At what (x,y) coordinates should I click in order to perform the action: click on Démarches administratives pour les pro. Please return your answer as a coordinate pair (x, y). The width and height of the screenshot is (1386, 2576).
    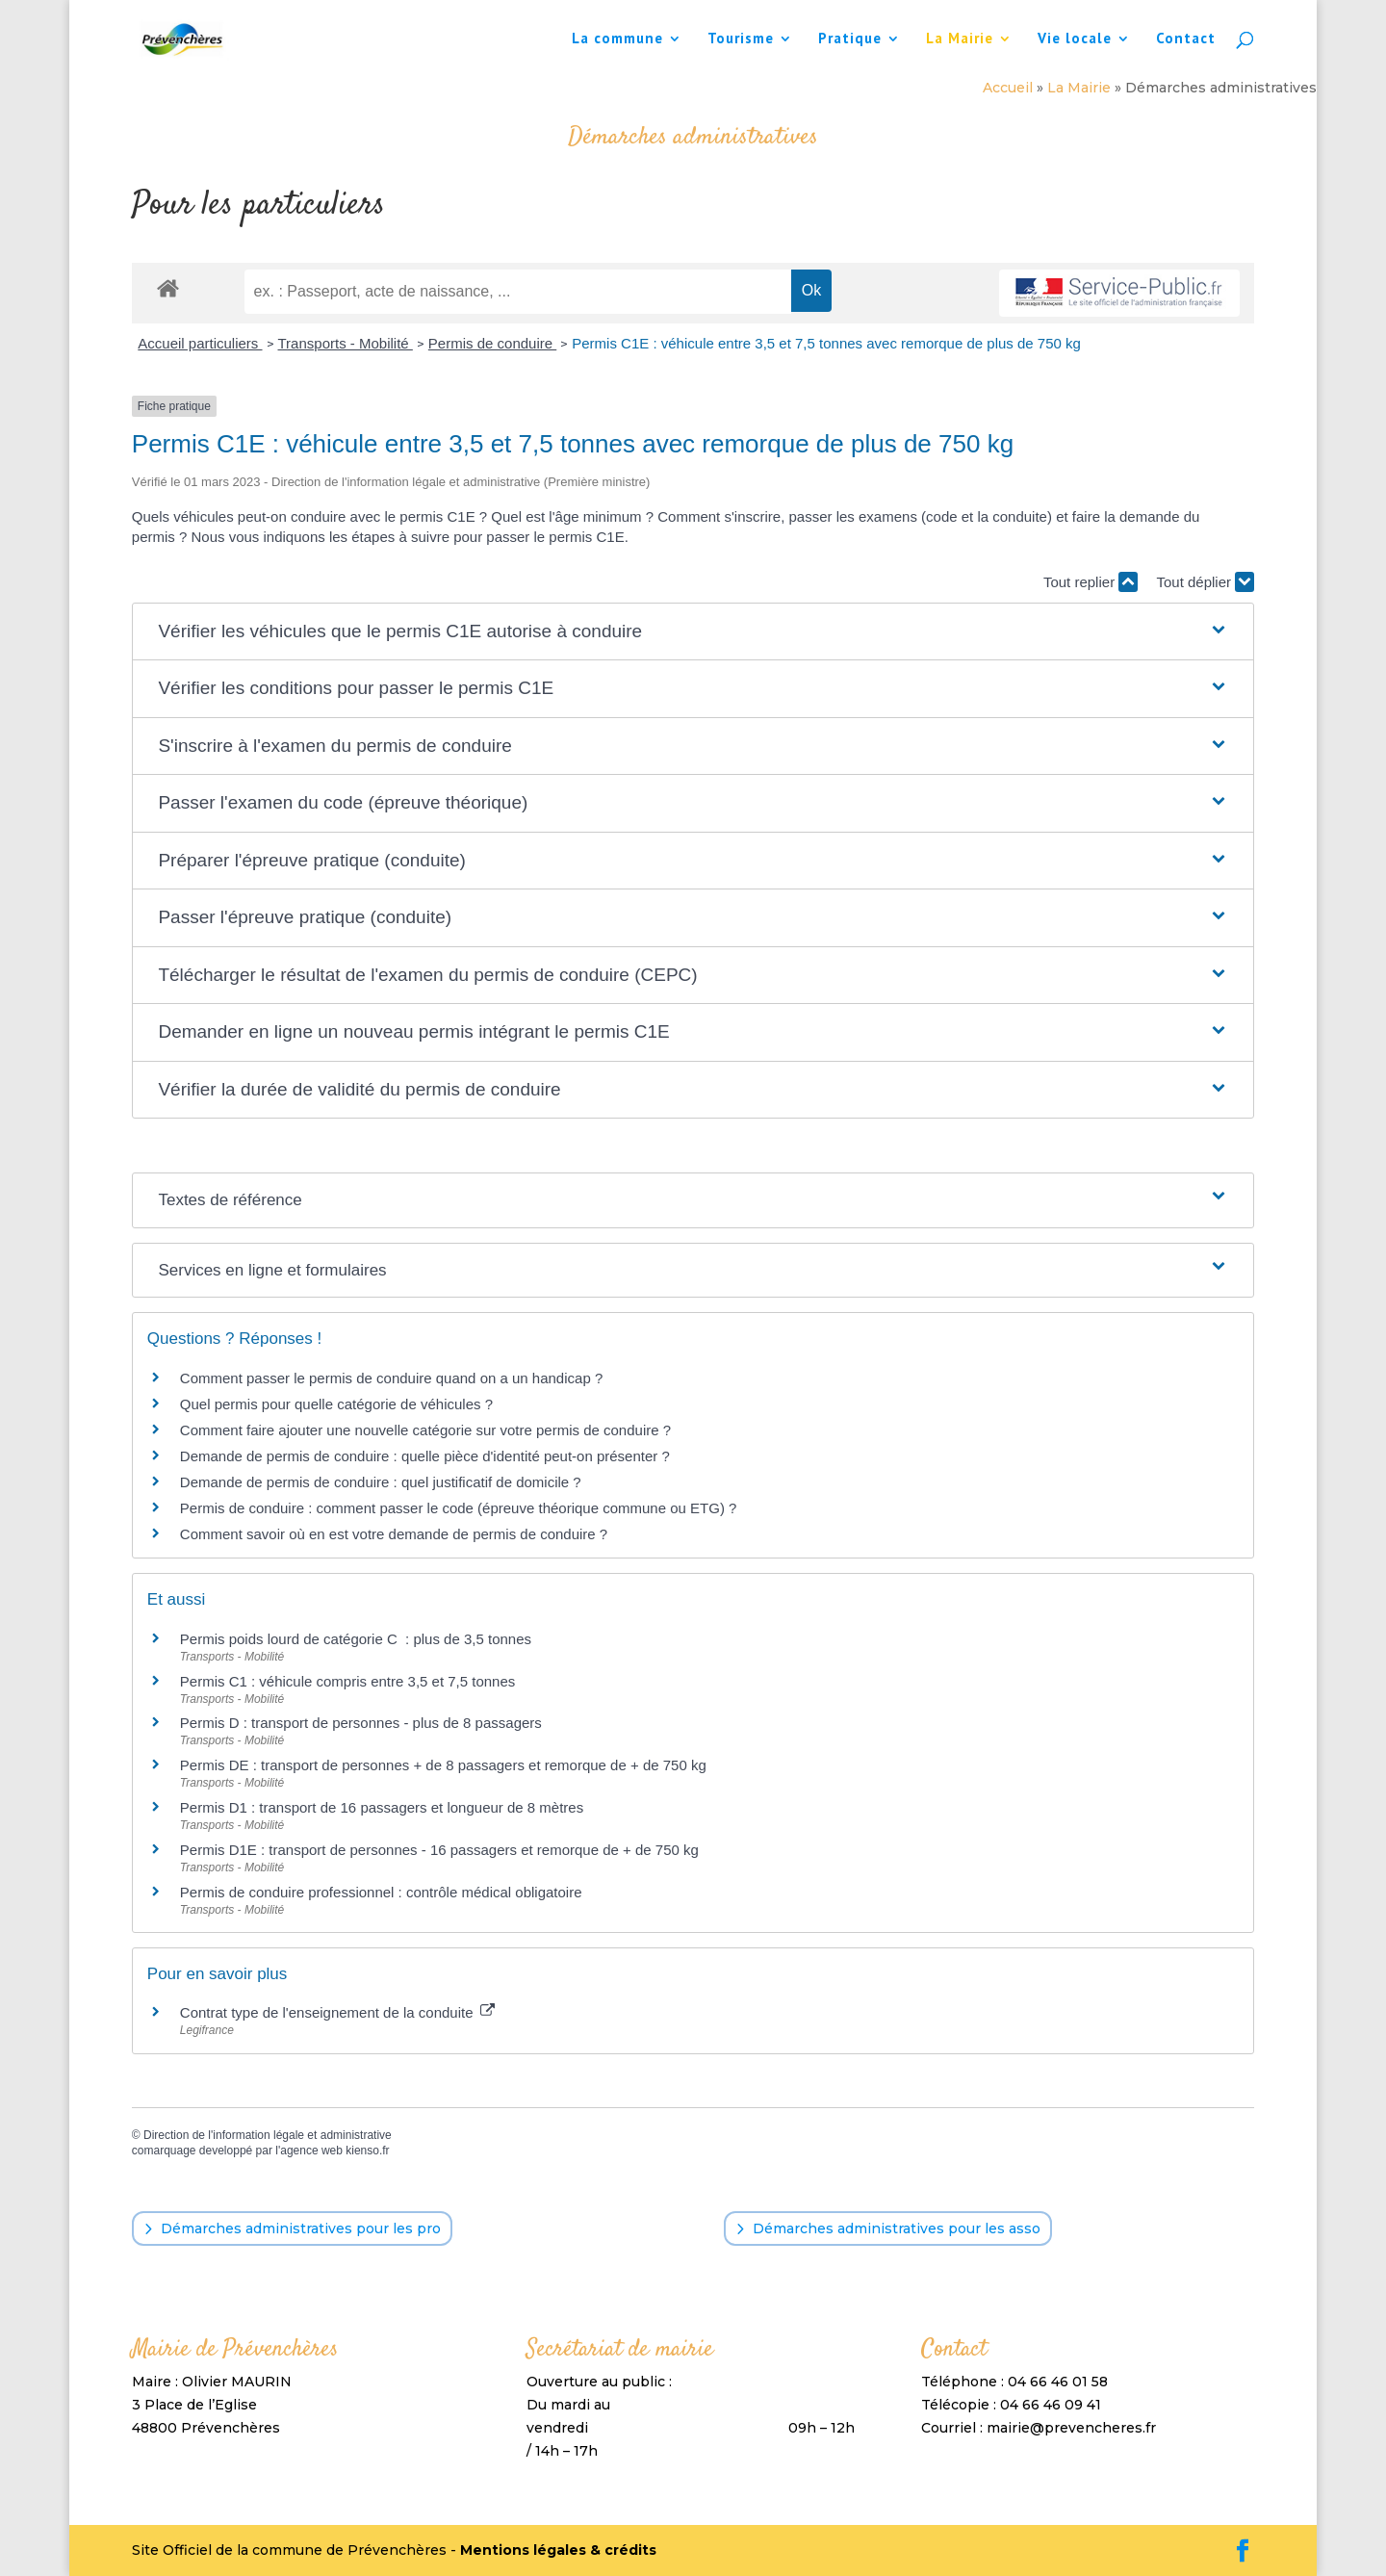
    Looking at the image, I should click on (301, 2228).